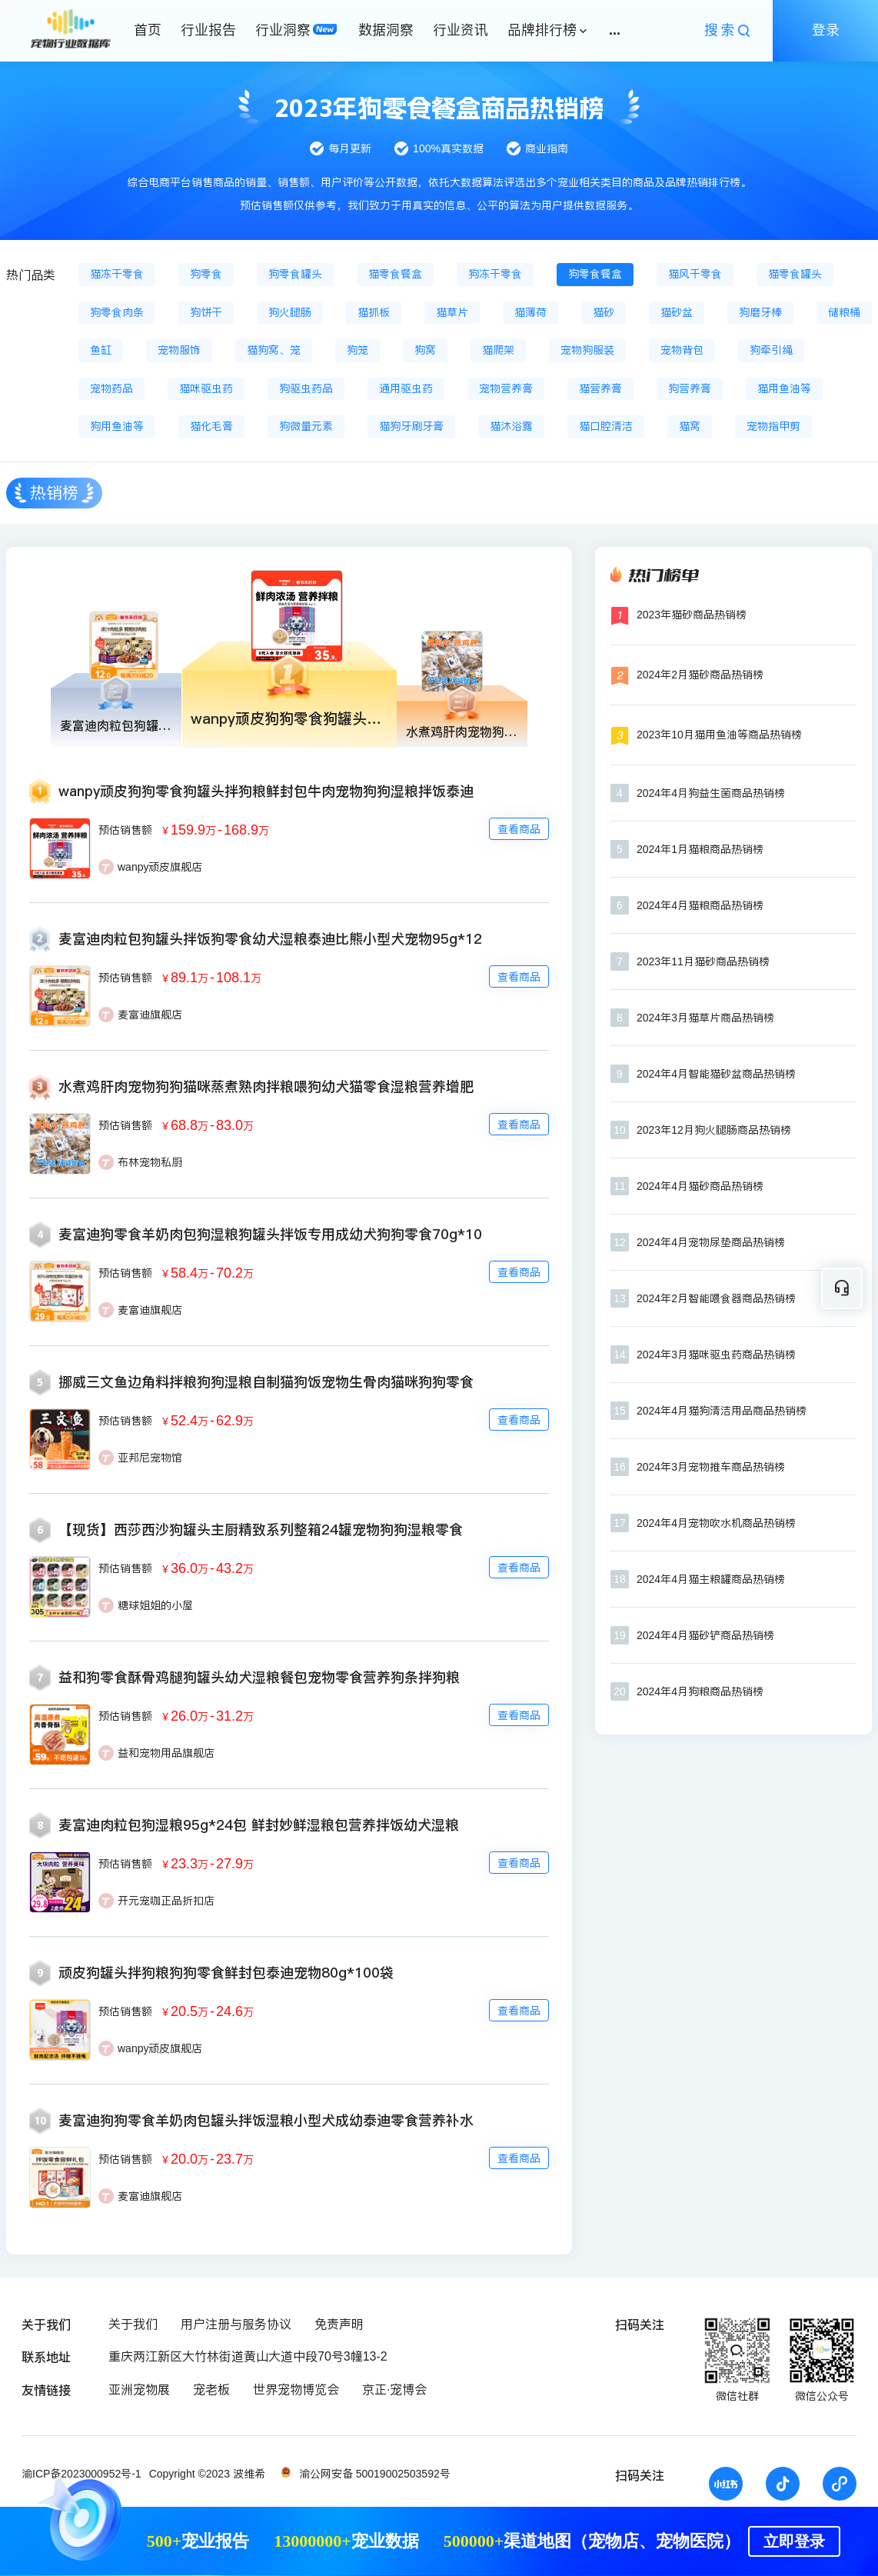  Describe the element at coordinates (306, 388) in the screenshot. I see `狗驱虫药品` at that location.